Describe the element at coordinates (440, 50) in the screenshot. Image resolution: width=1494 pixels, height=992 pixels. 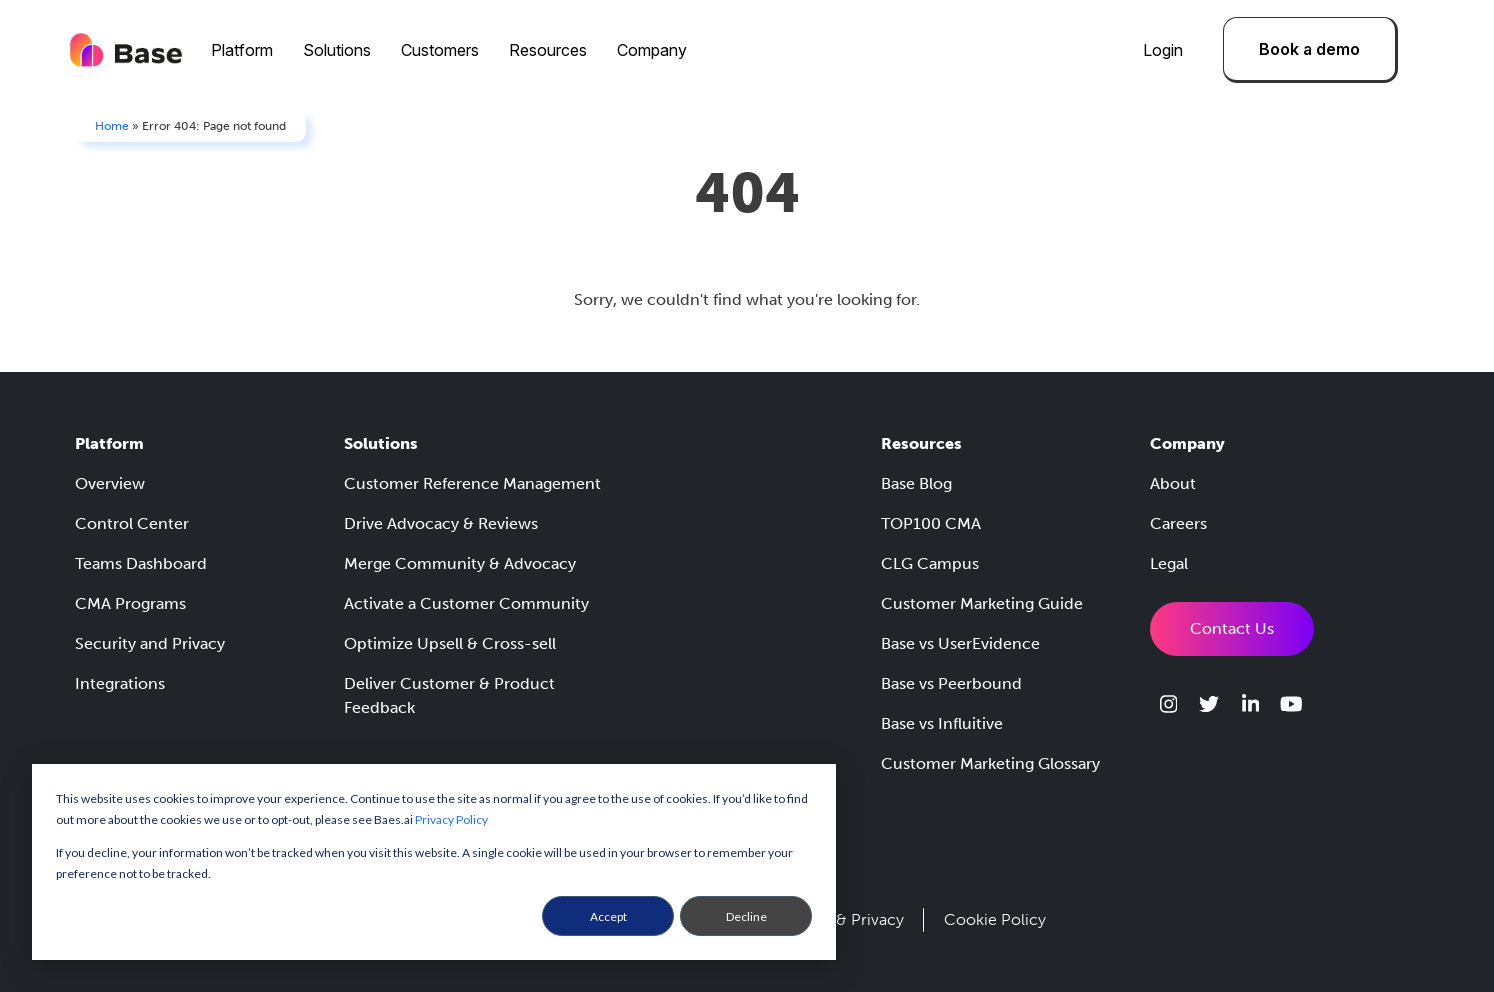
I see `Customers [menuitem]` at that location.